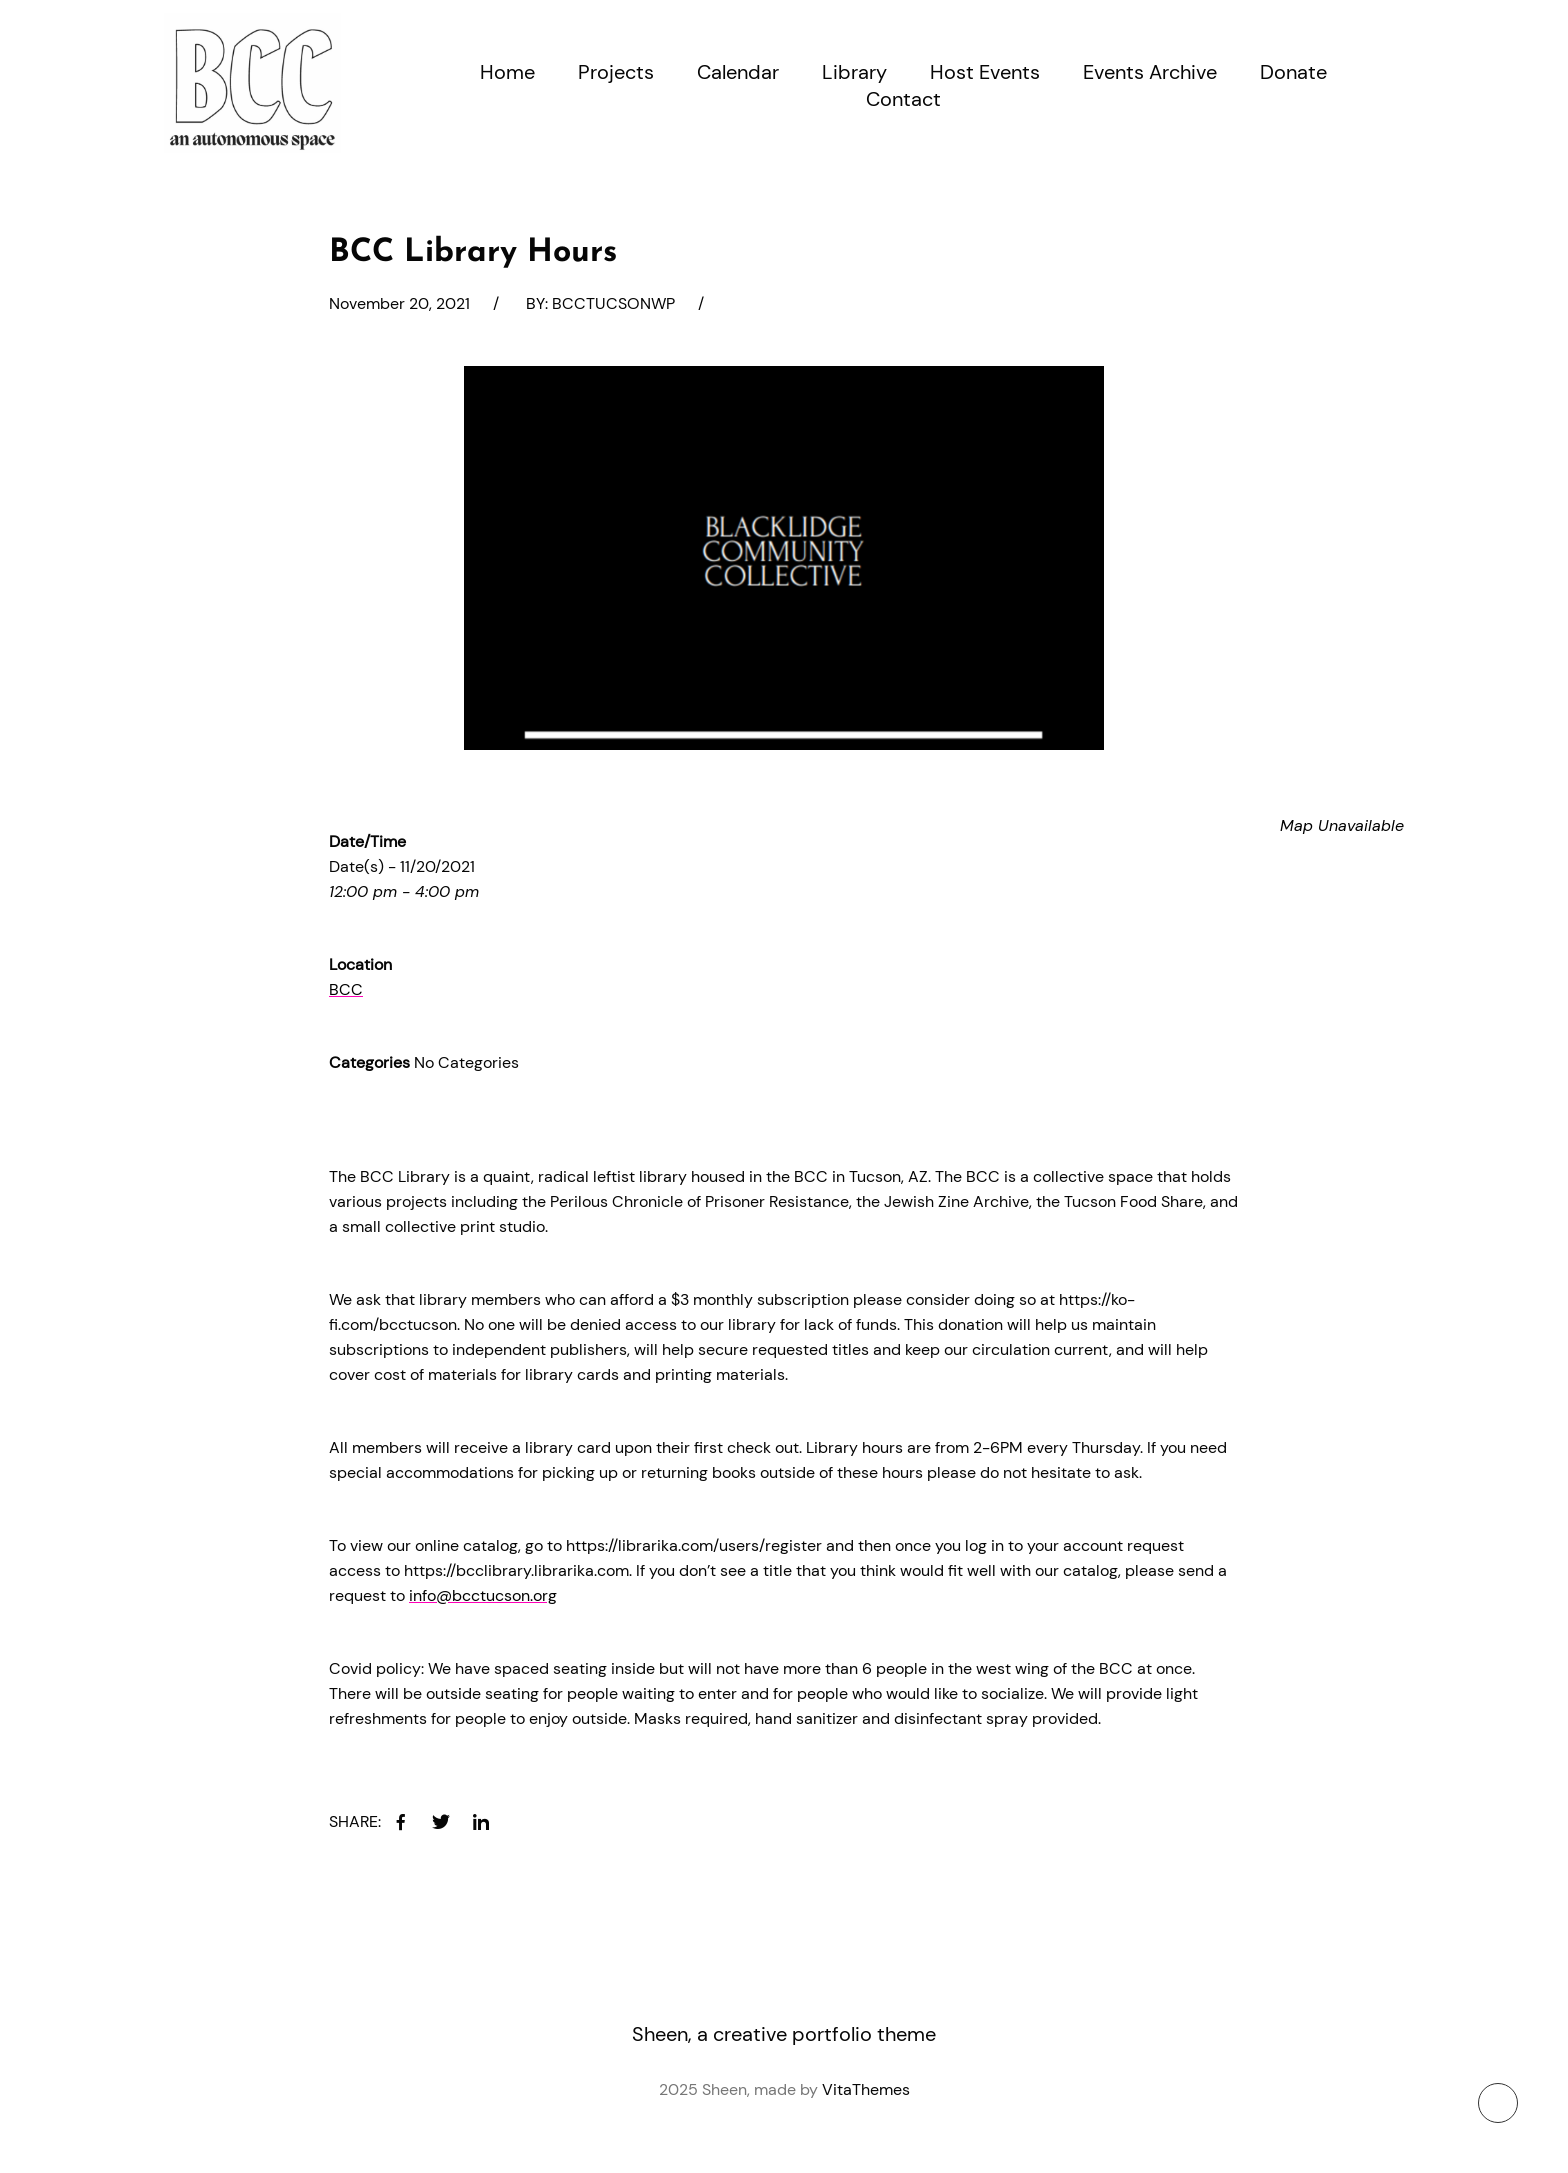 This screenshot has width=1568, height=2173. Describe the element at coordinates (401, 1822) in the screenshot. I see `[facebook]` at that location.